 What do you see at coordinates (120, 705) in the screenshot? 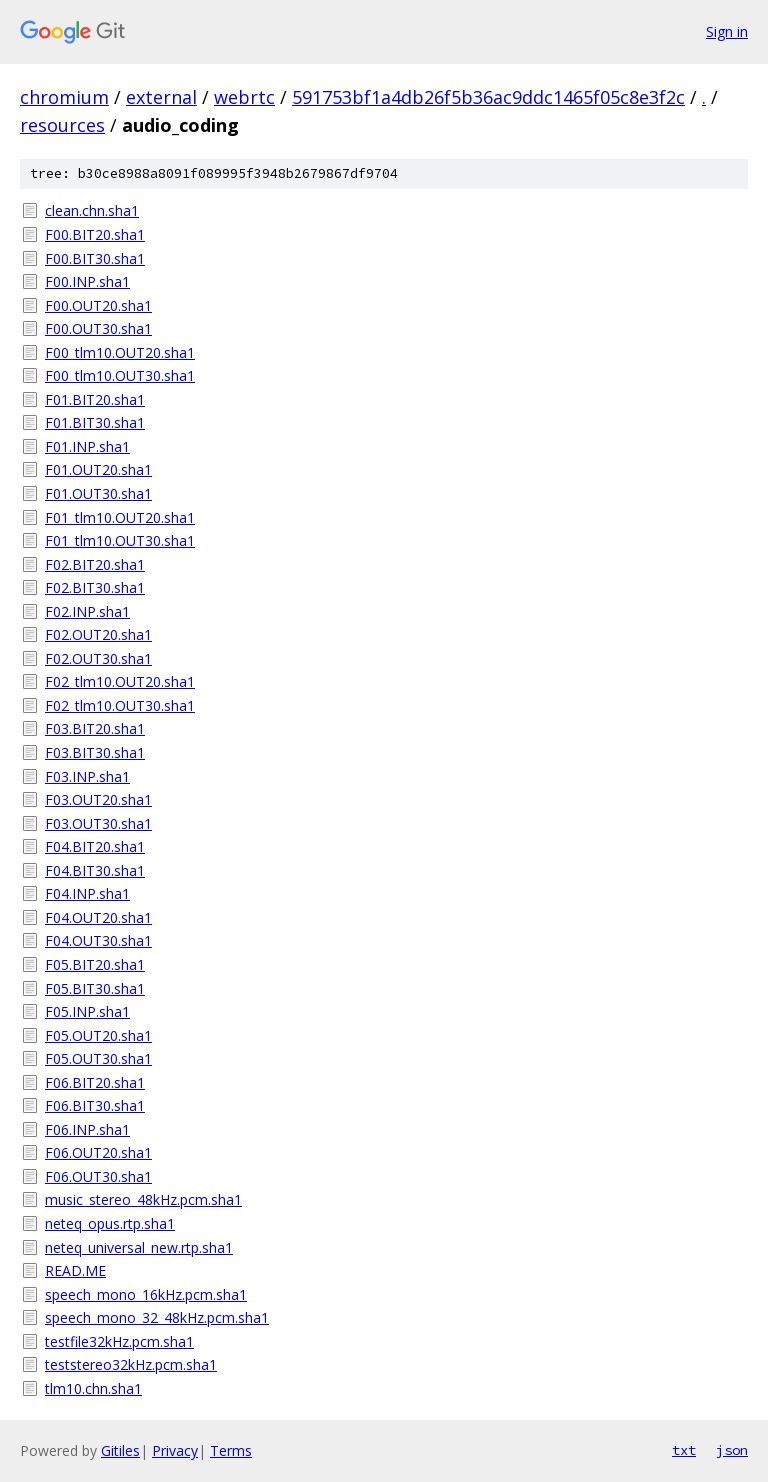
I see `F02_tlm10.OUT30.sha1` at bounding box center [120, 705].